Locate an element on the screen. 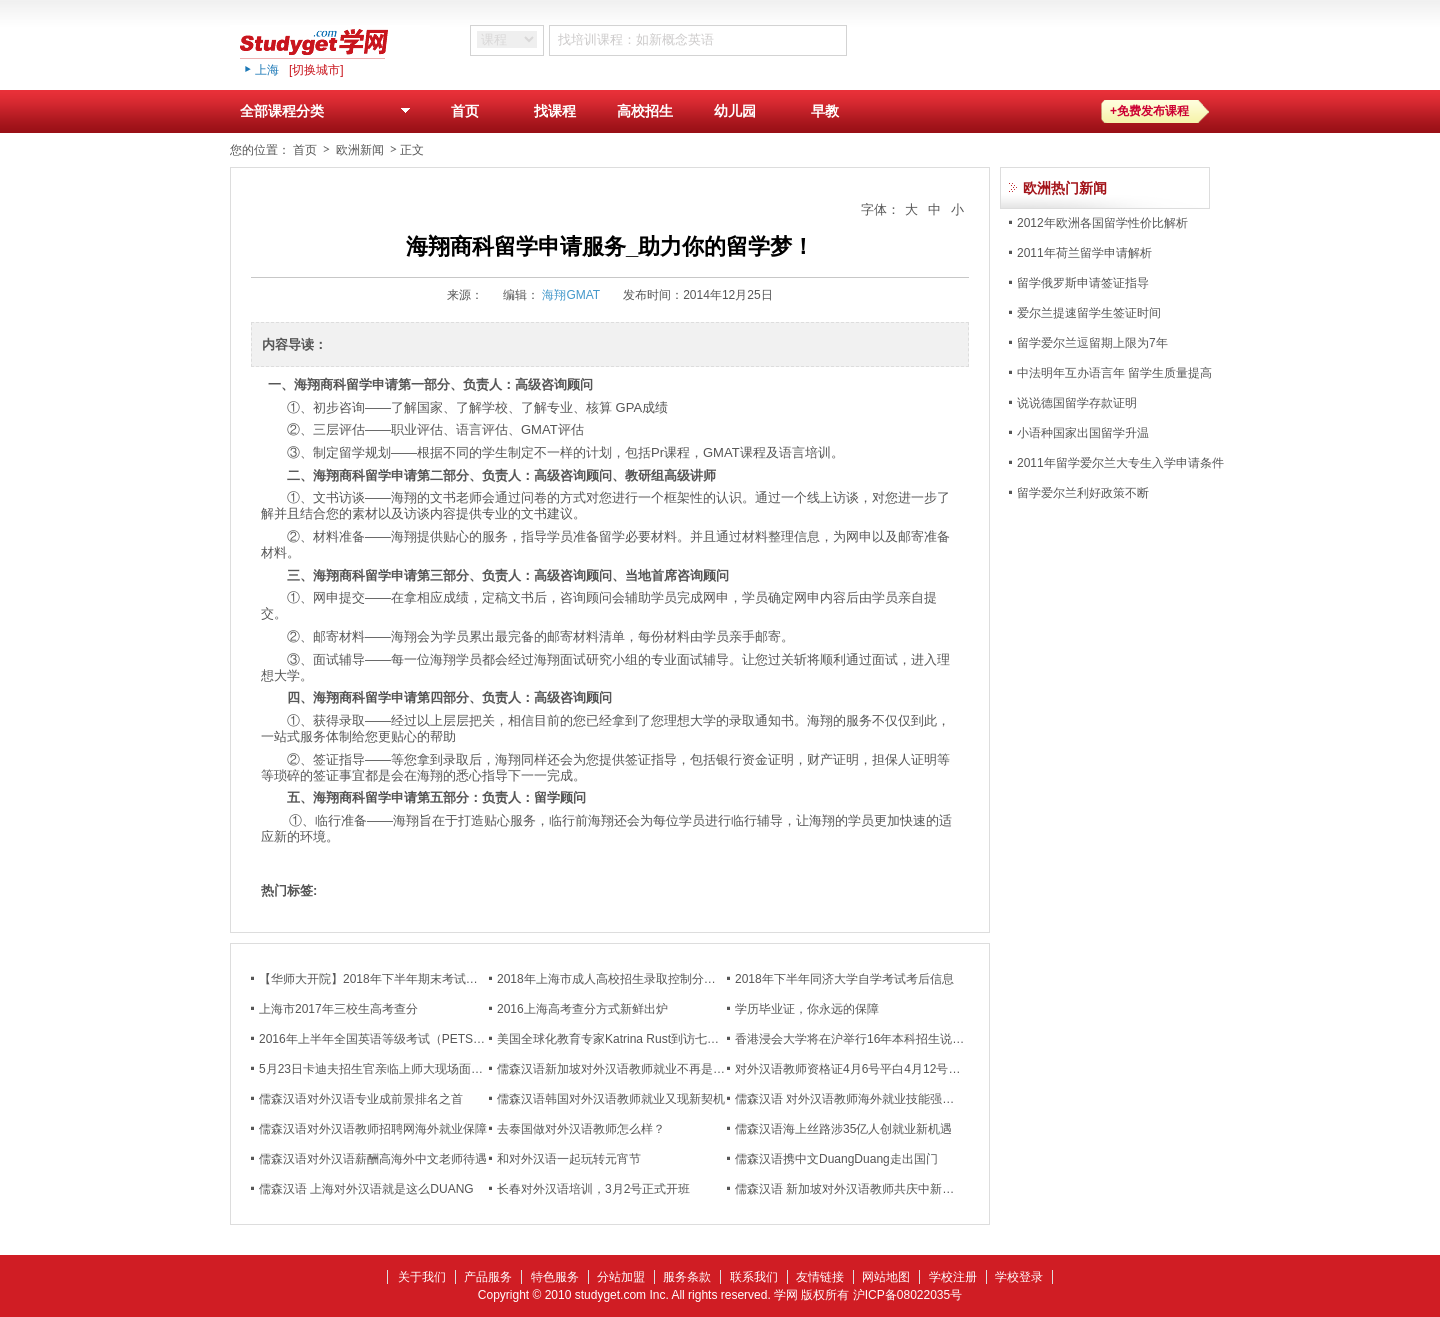  欧洲新闻 is located at coordinates (360, 150).